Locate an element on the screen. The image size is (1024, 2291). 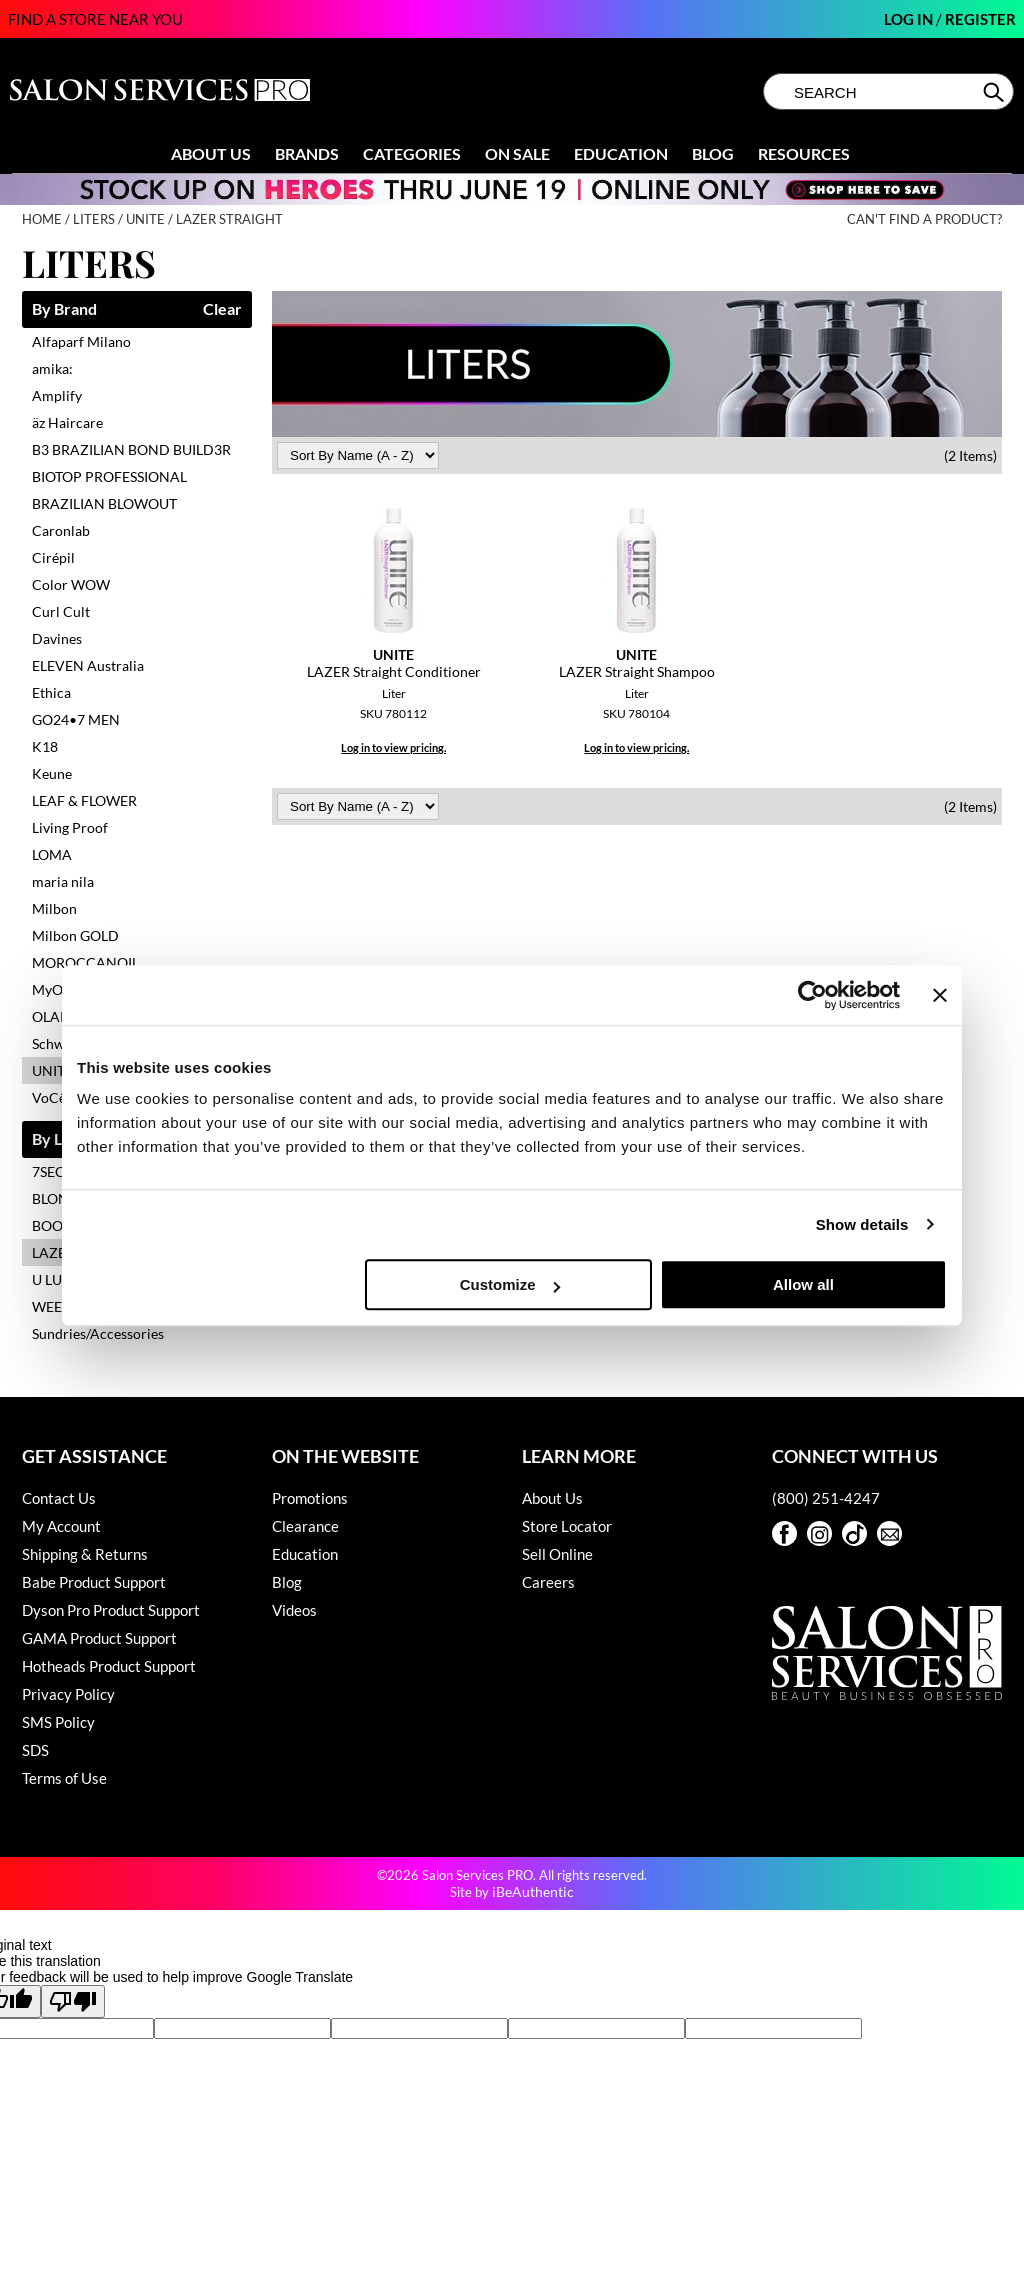
LEAF & FLOWER is located at coordinates (84, 800).